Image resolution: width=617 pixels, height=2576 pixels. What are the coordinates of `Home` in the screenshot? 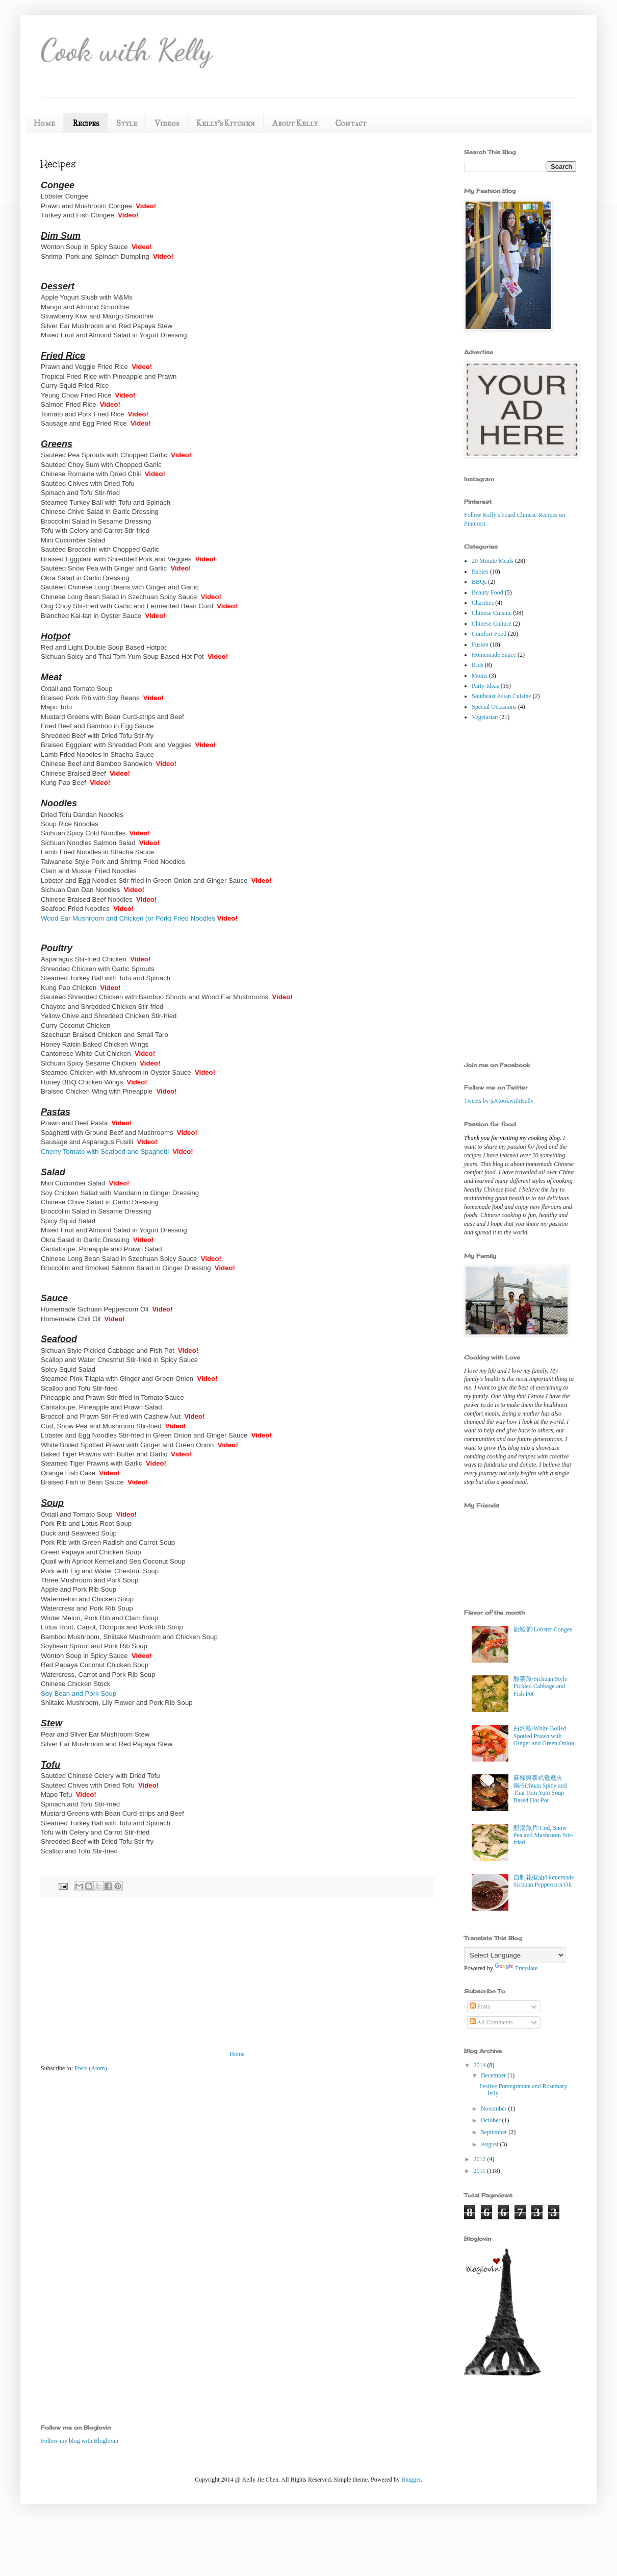 It's located at (44, 123).